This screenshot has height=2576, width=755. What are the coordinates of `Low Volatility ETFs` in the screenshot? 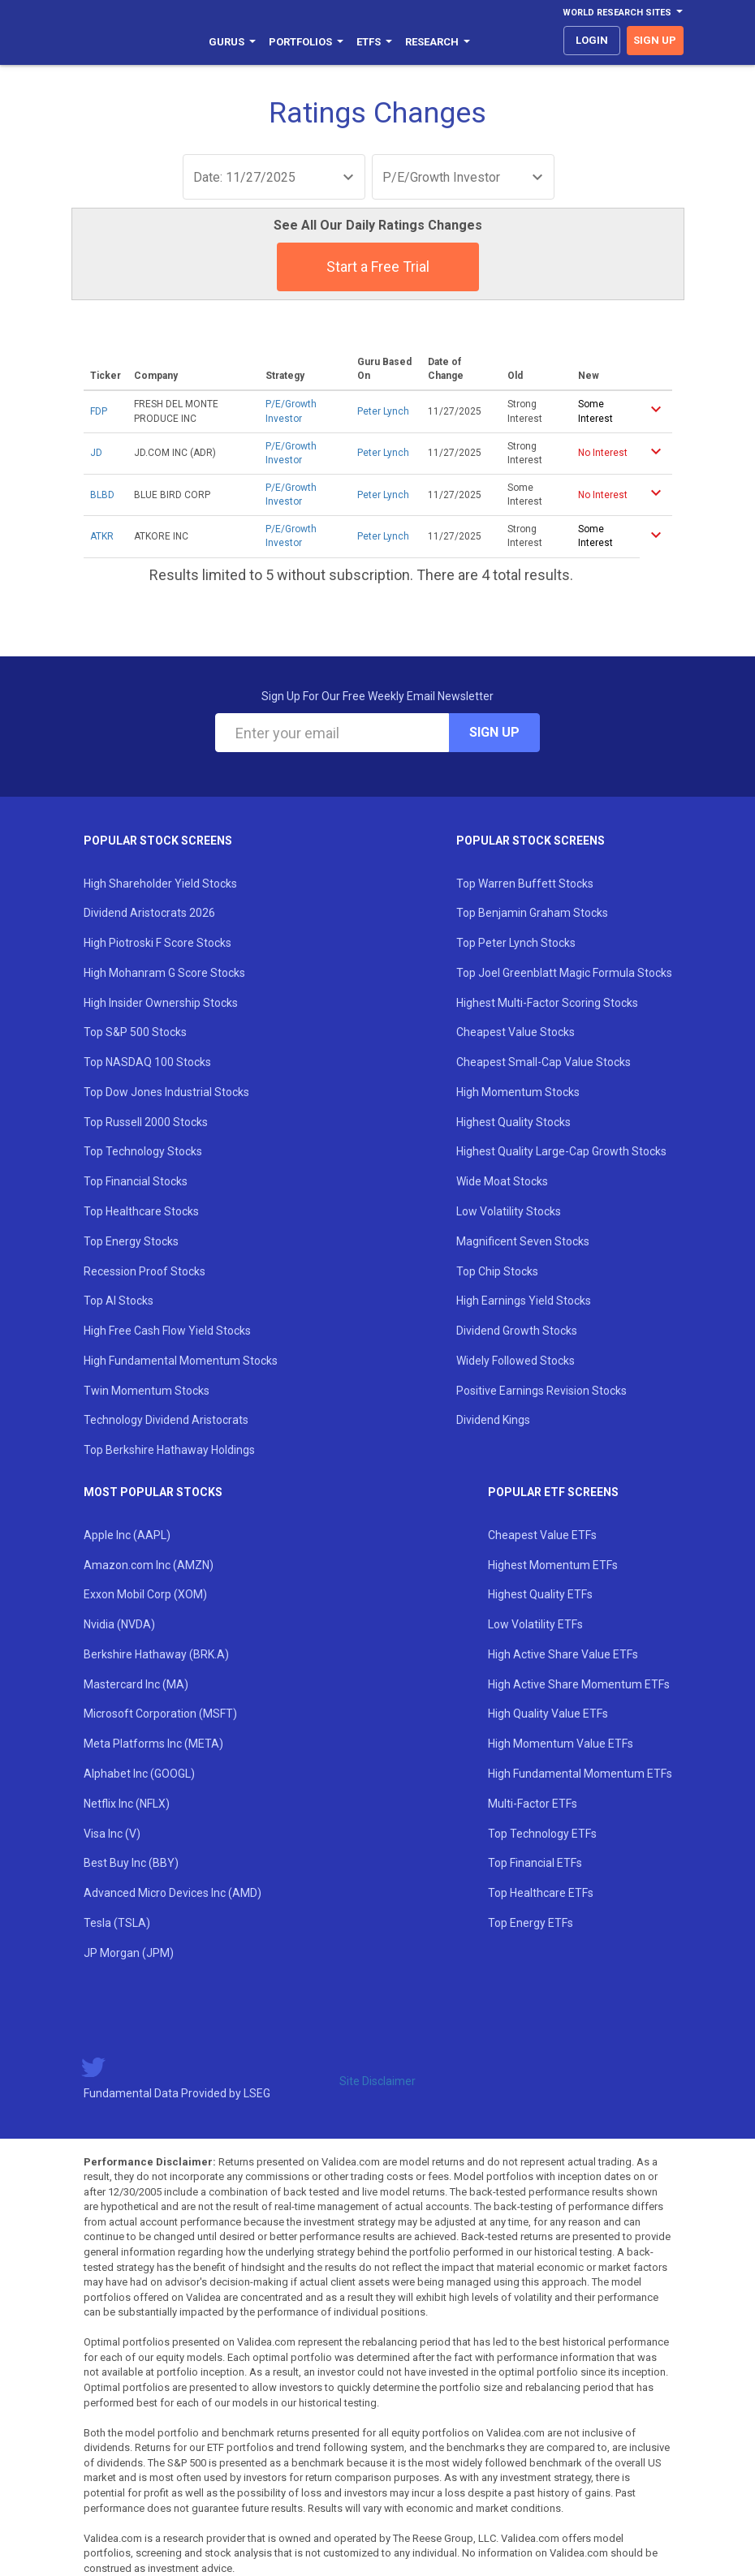 It's located at (535, 1624).